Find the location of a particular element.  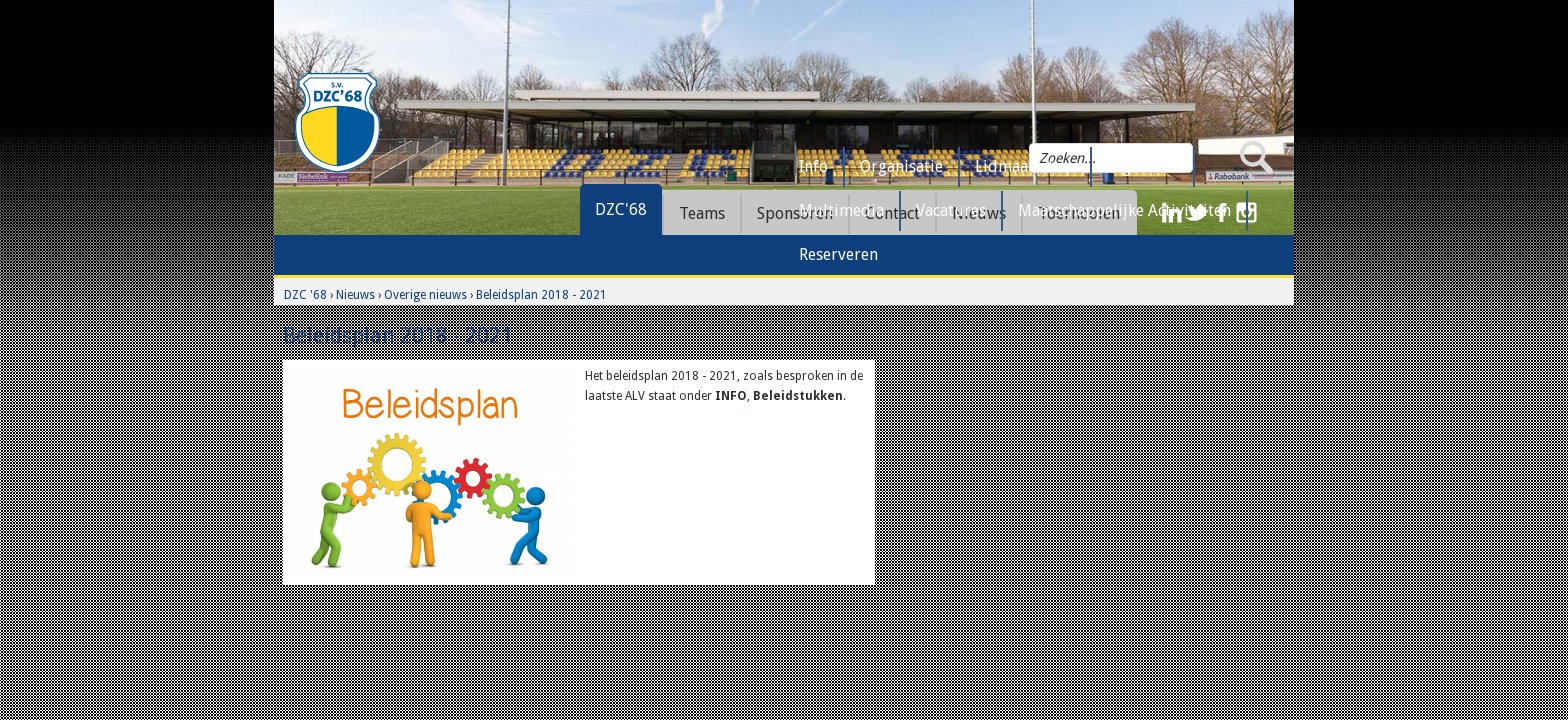

Beleidsplan 2018 - 2021 is located at coordinates (541, 295).